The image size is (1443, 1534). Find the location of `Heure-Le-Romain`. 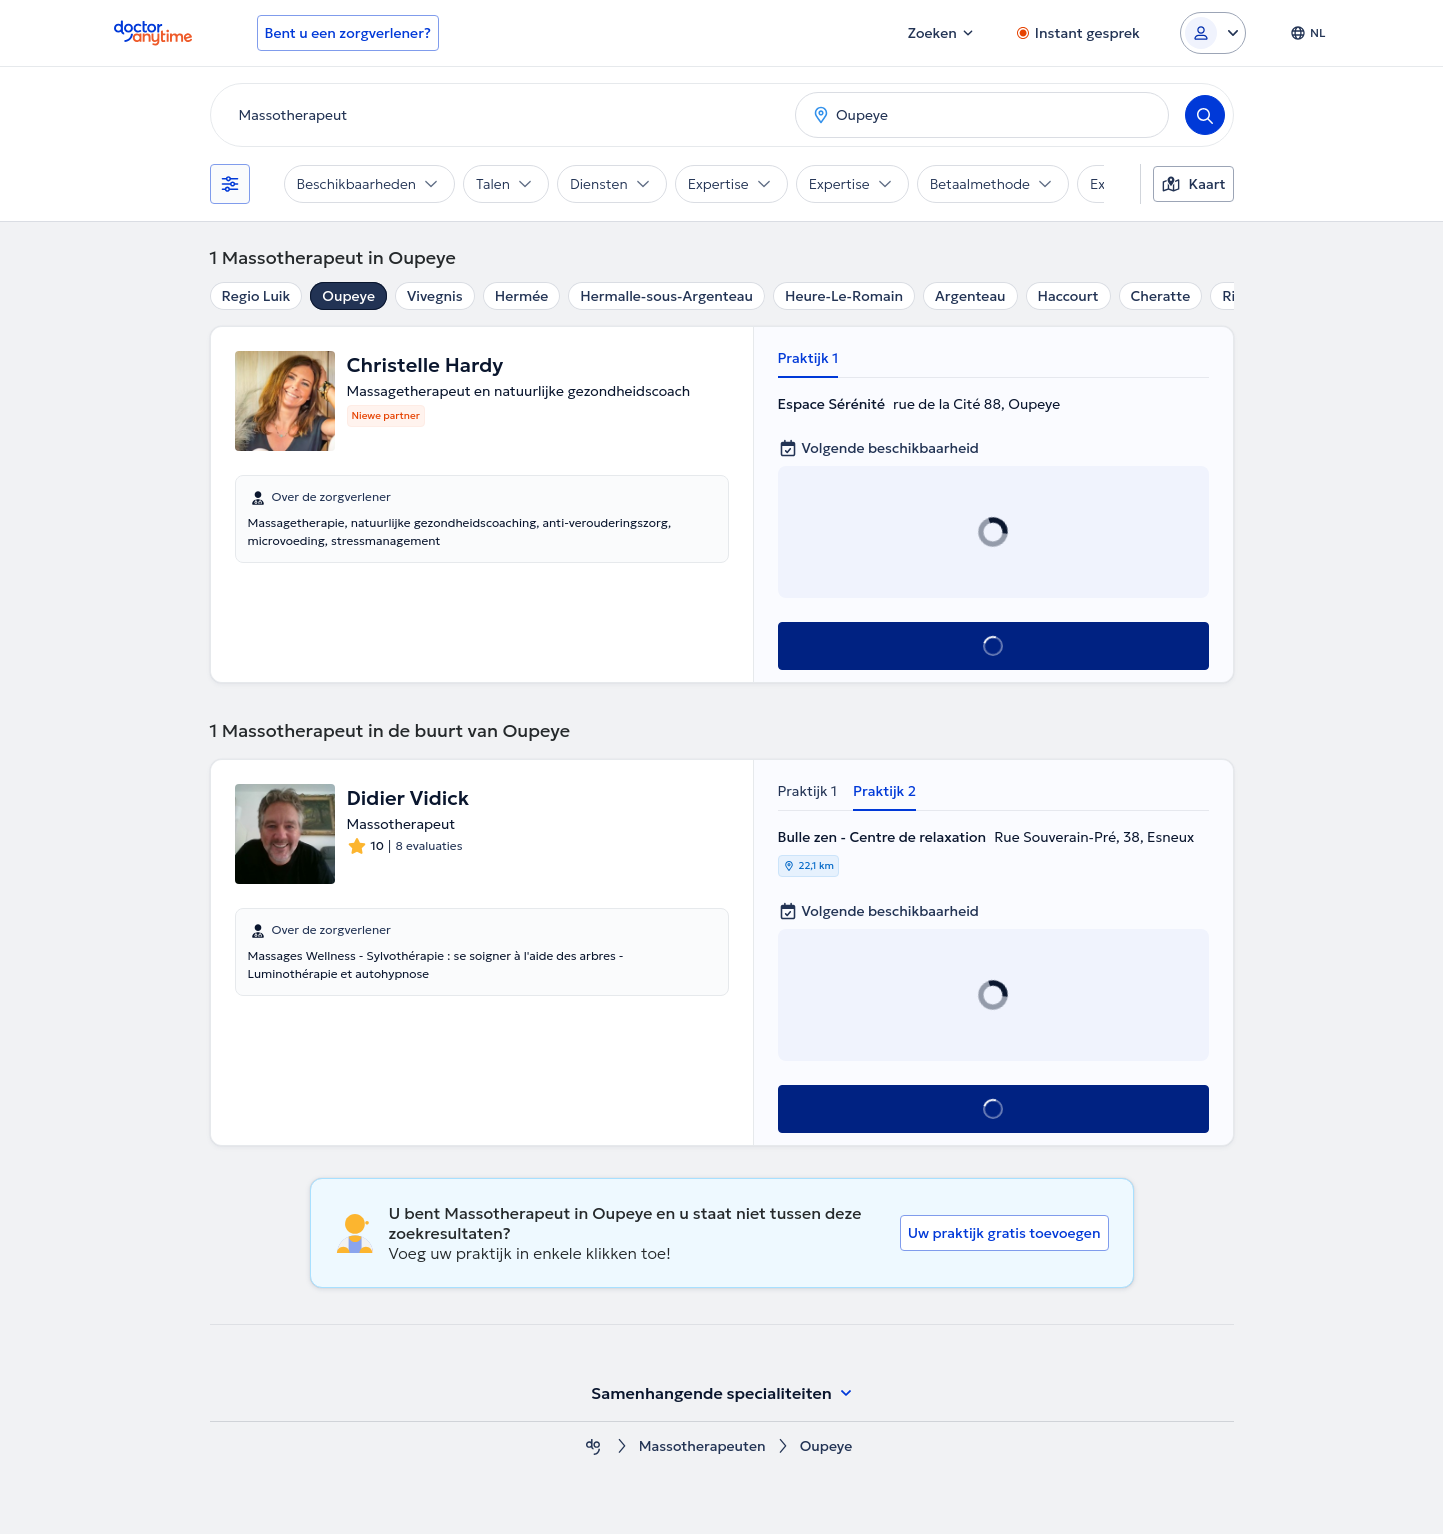

Heure-Le-Romain is located at coordinates (844, 296).